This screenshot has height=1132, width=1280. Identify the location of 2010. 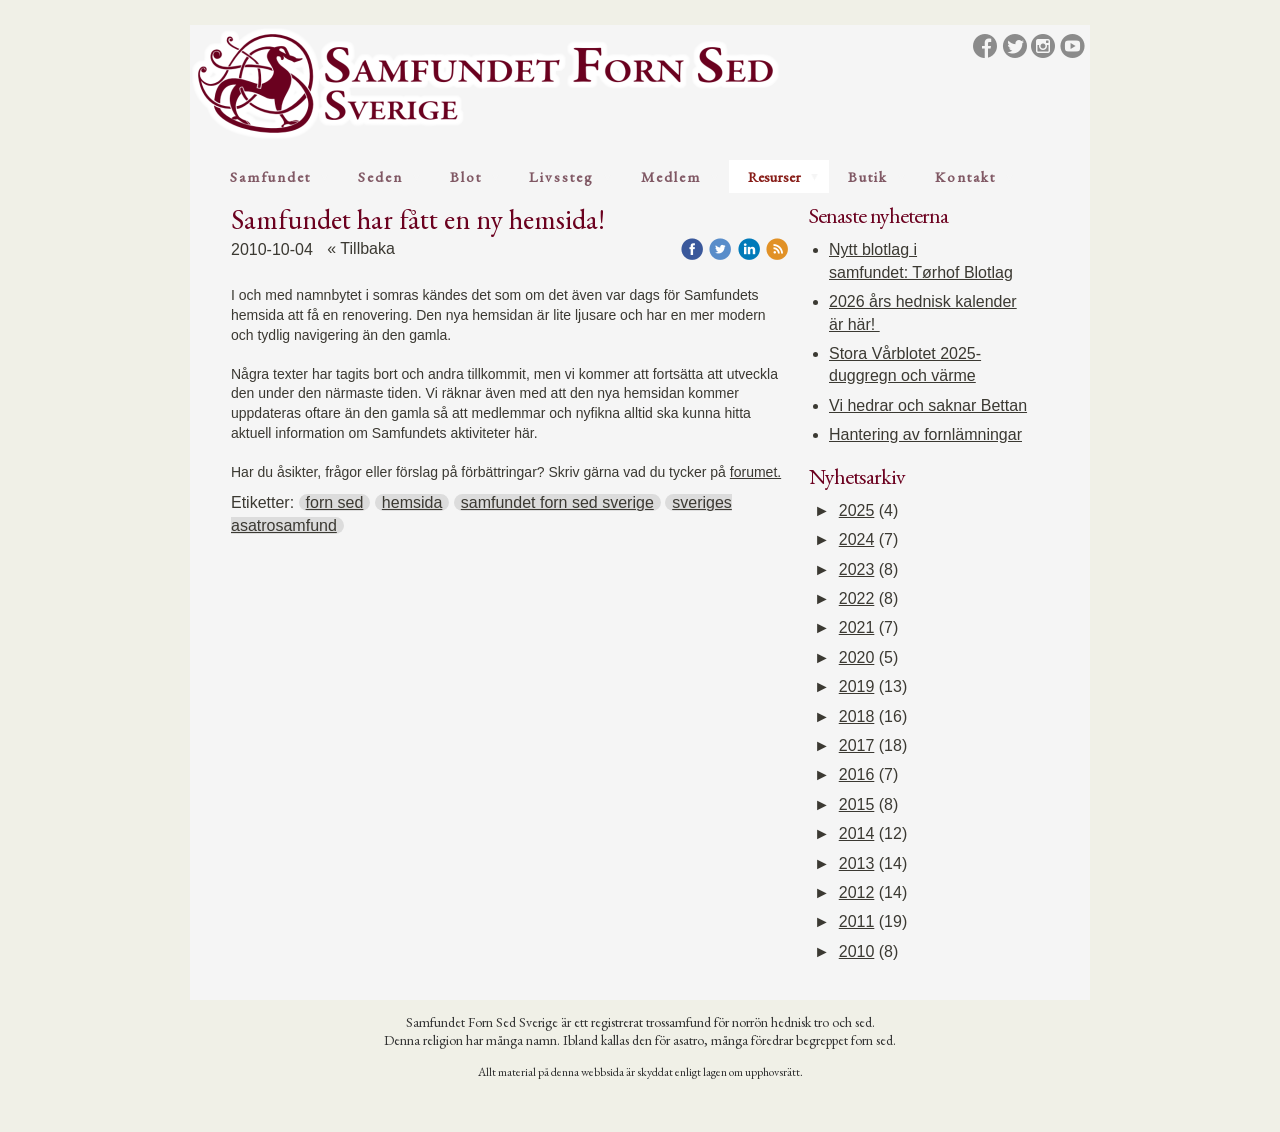
(857, 951).